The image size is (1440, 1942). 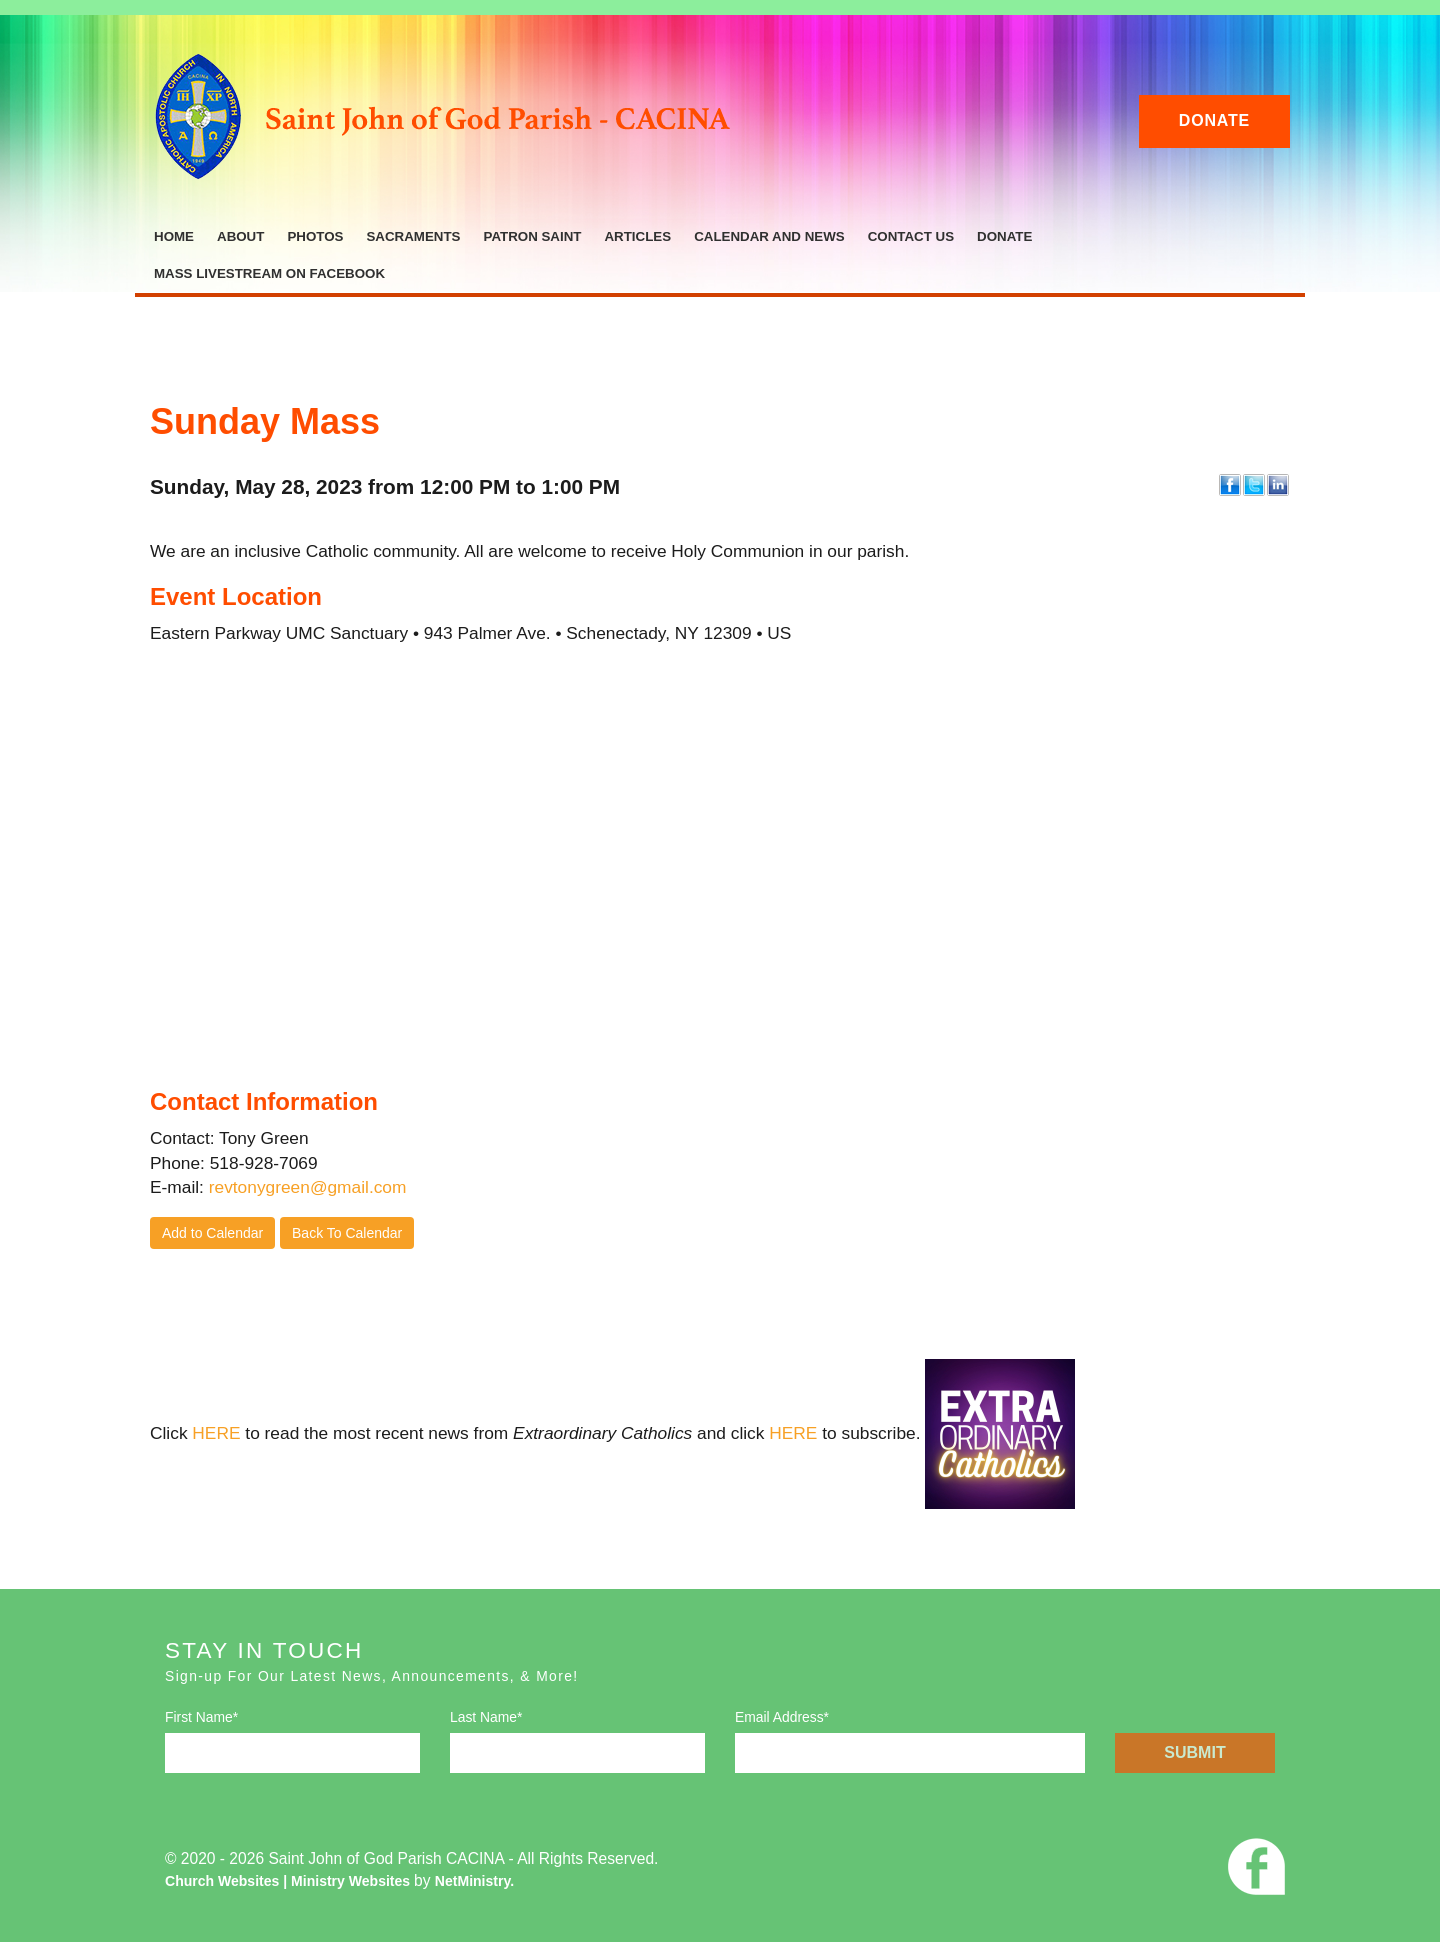 I want to click on First Name*, so click(x=201, y=1717).